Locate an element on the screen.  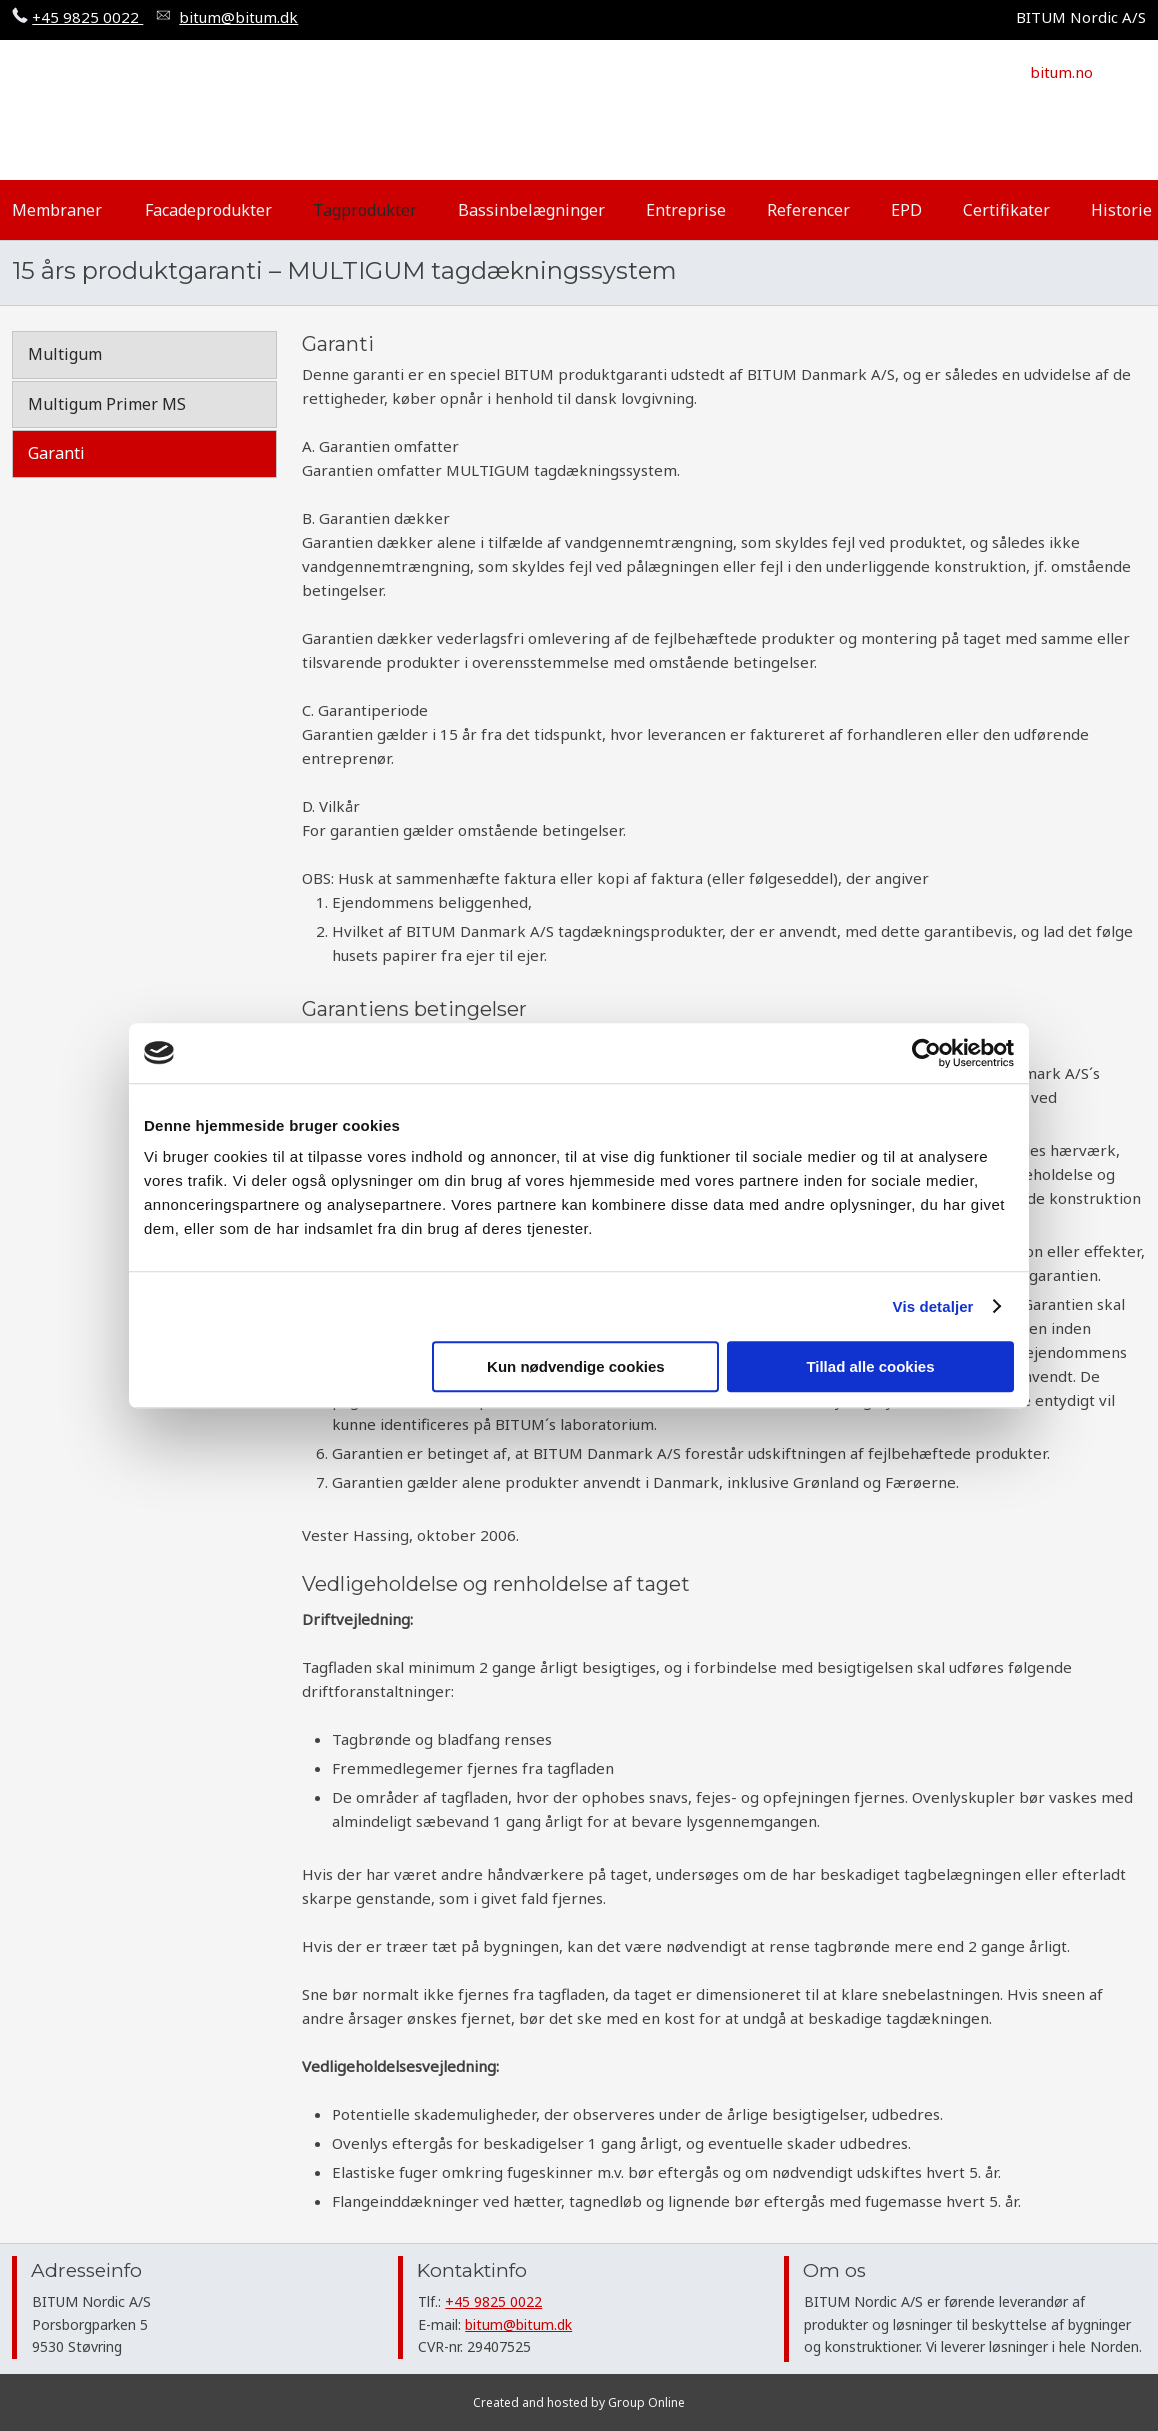
EPD is located at coordinates (906, 210).